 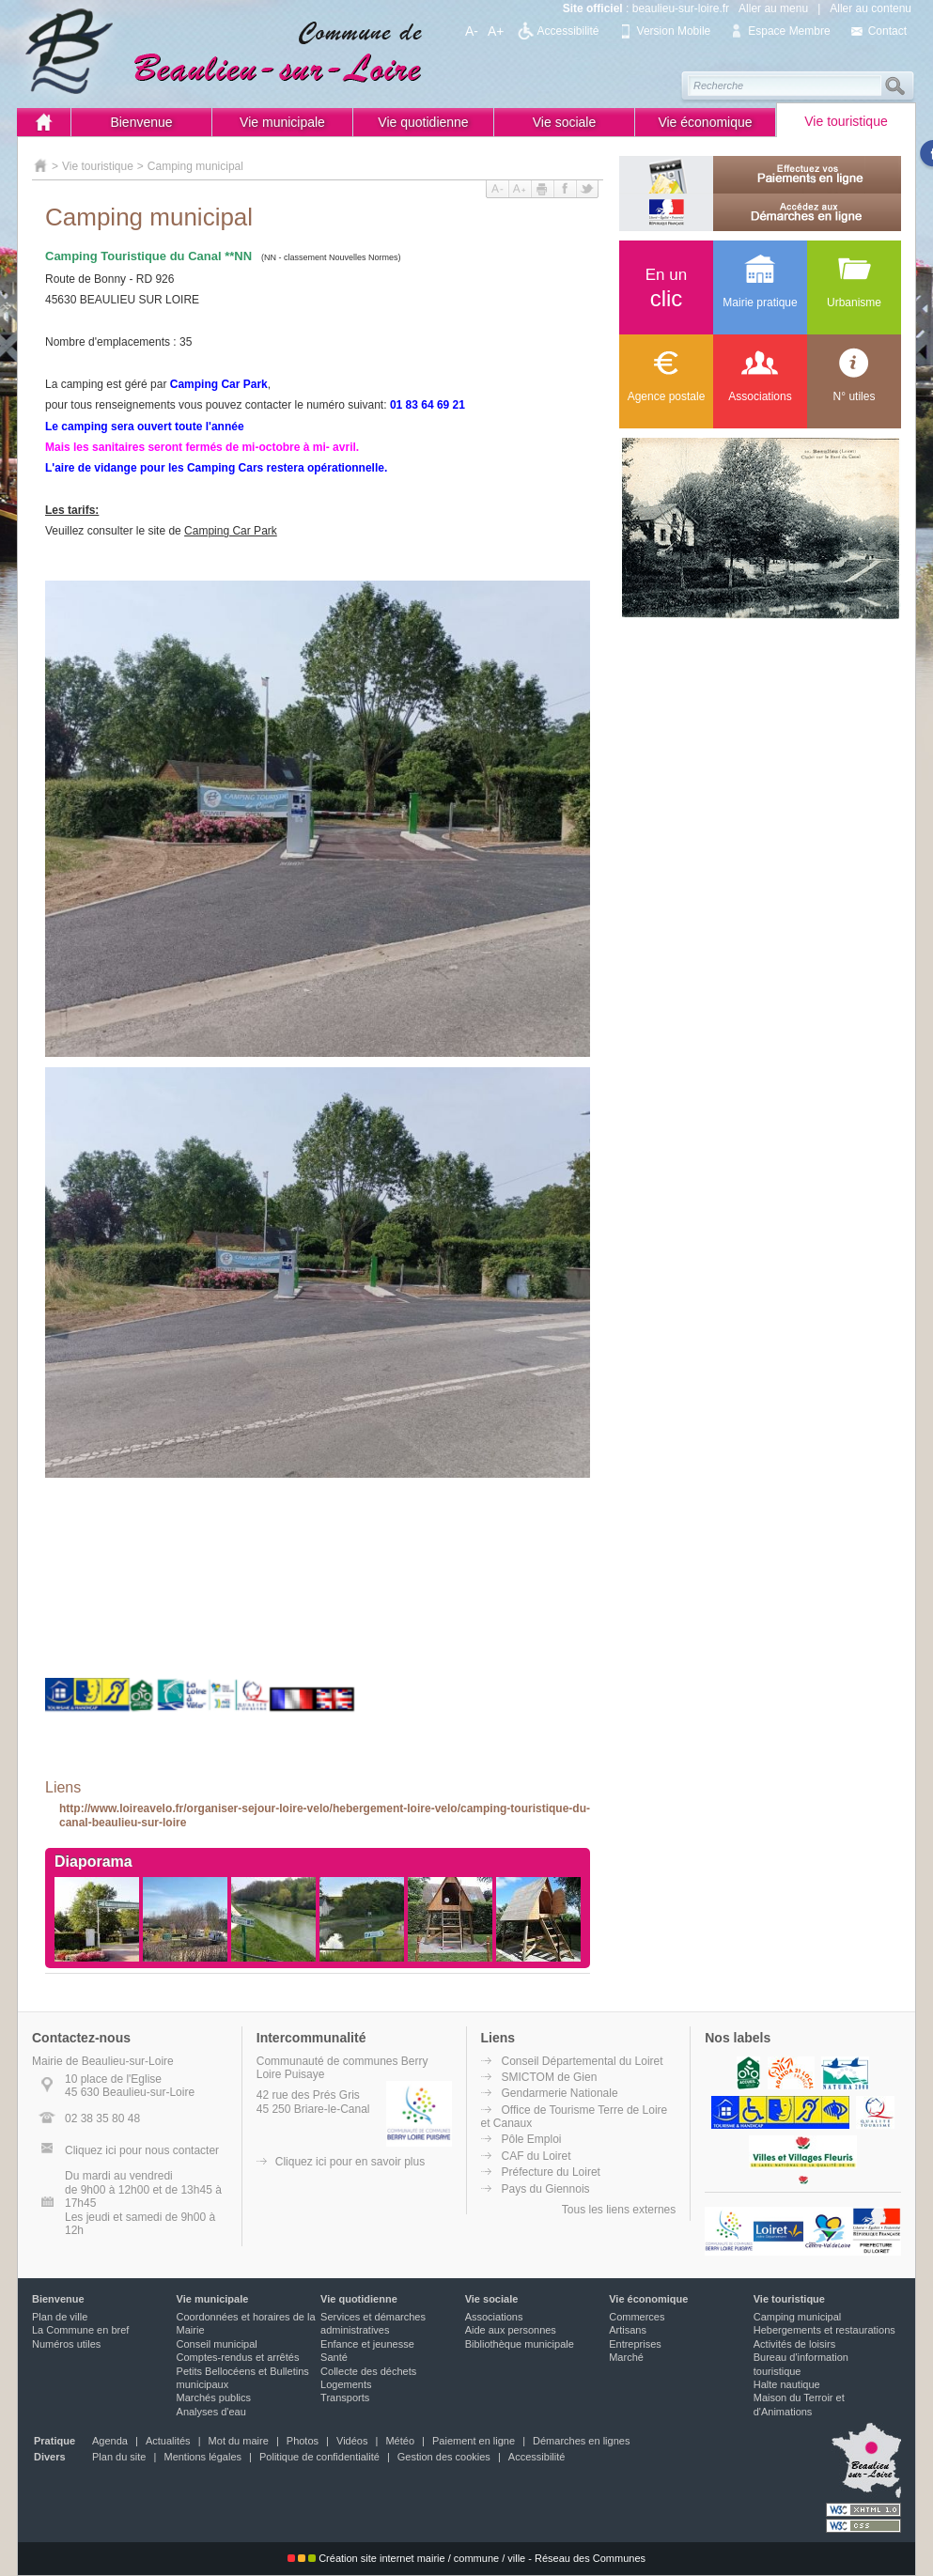 What do you see at coordinates (564, 122) in the screenshot?
I see `Vie sociale` at bounding box center [564, 122].